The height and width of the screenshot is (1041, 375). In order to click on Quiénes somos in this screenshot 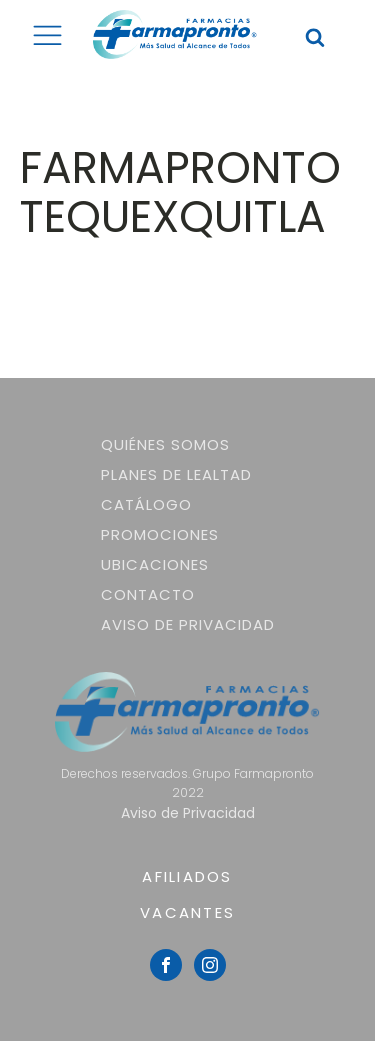, I will do `click(165, 444)`.